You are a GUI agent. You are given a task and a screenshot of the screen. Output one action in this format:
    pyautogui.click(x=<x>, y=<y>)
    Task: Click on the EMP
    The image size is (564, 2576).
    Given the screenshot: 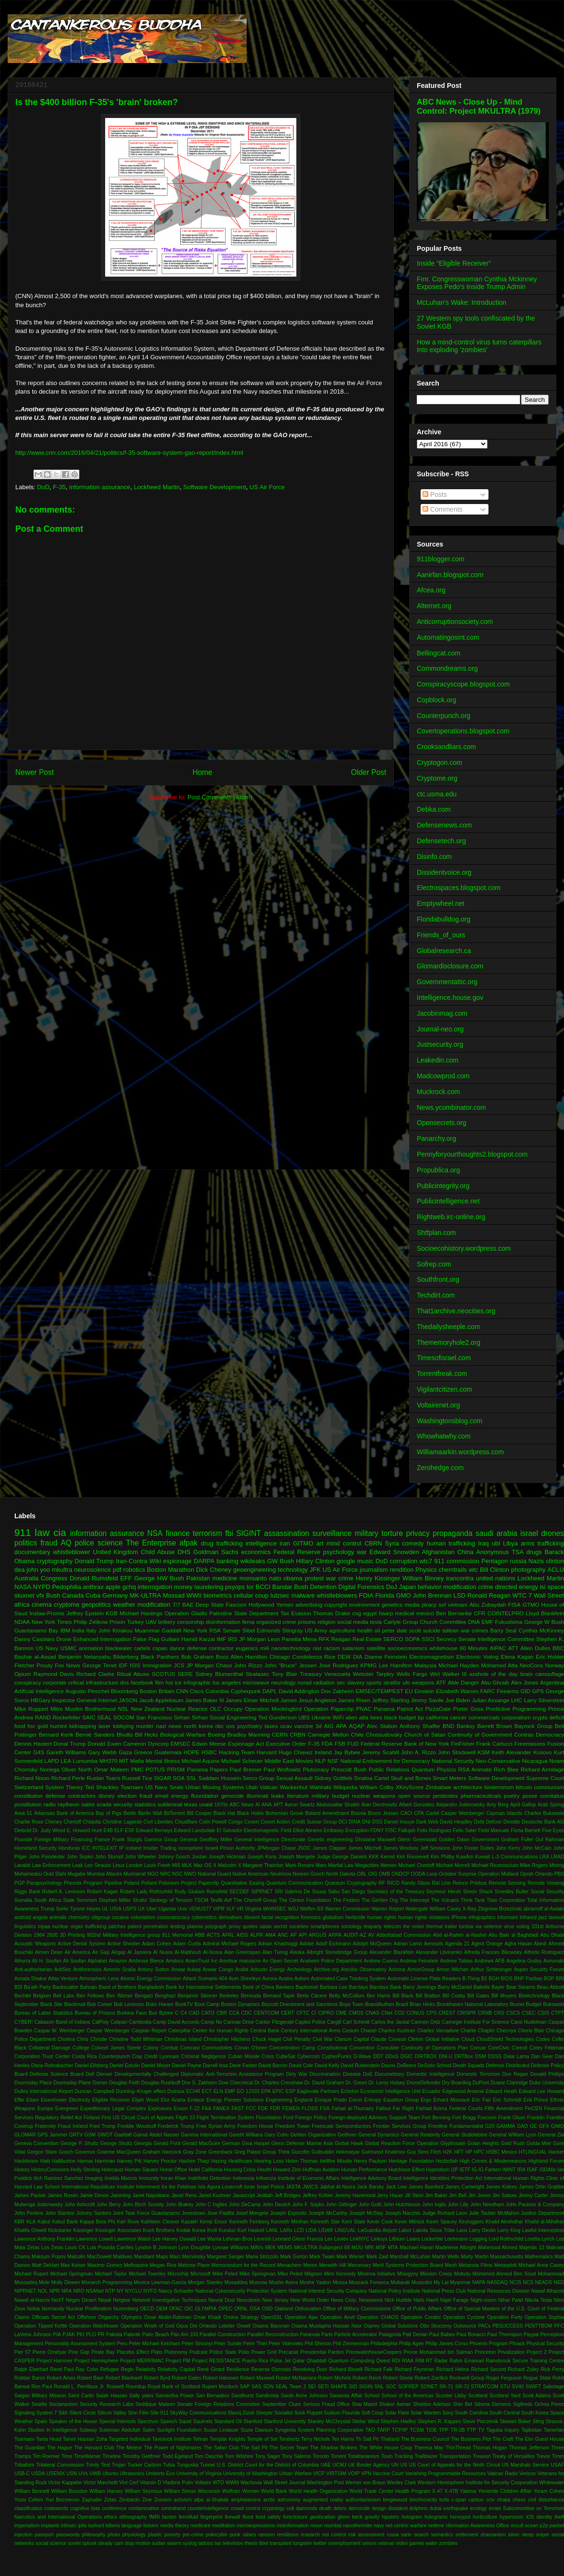 What is the action you would take?
    pyautogui.click(x=230, y=2091)
    